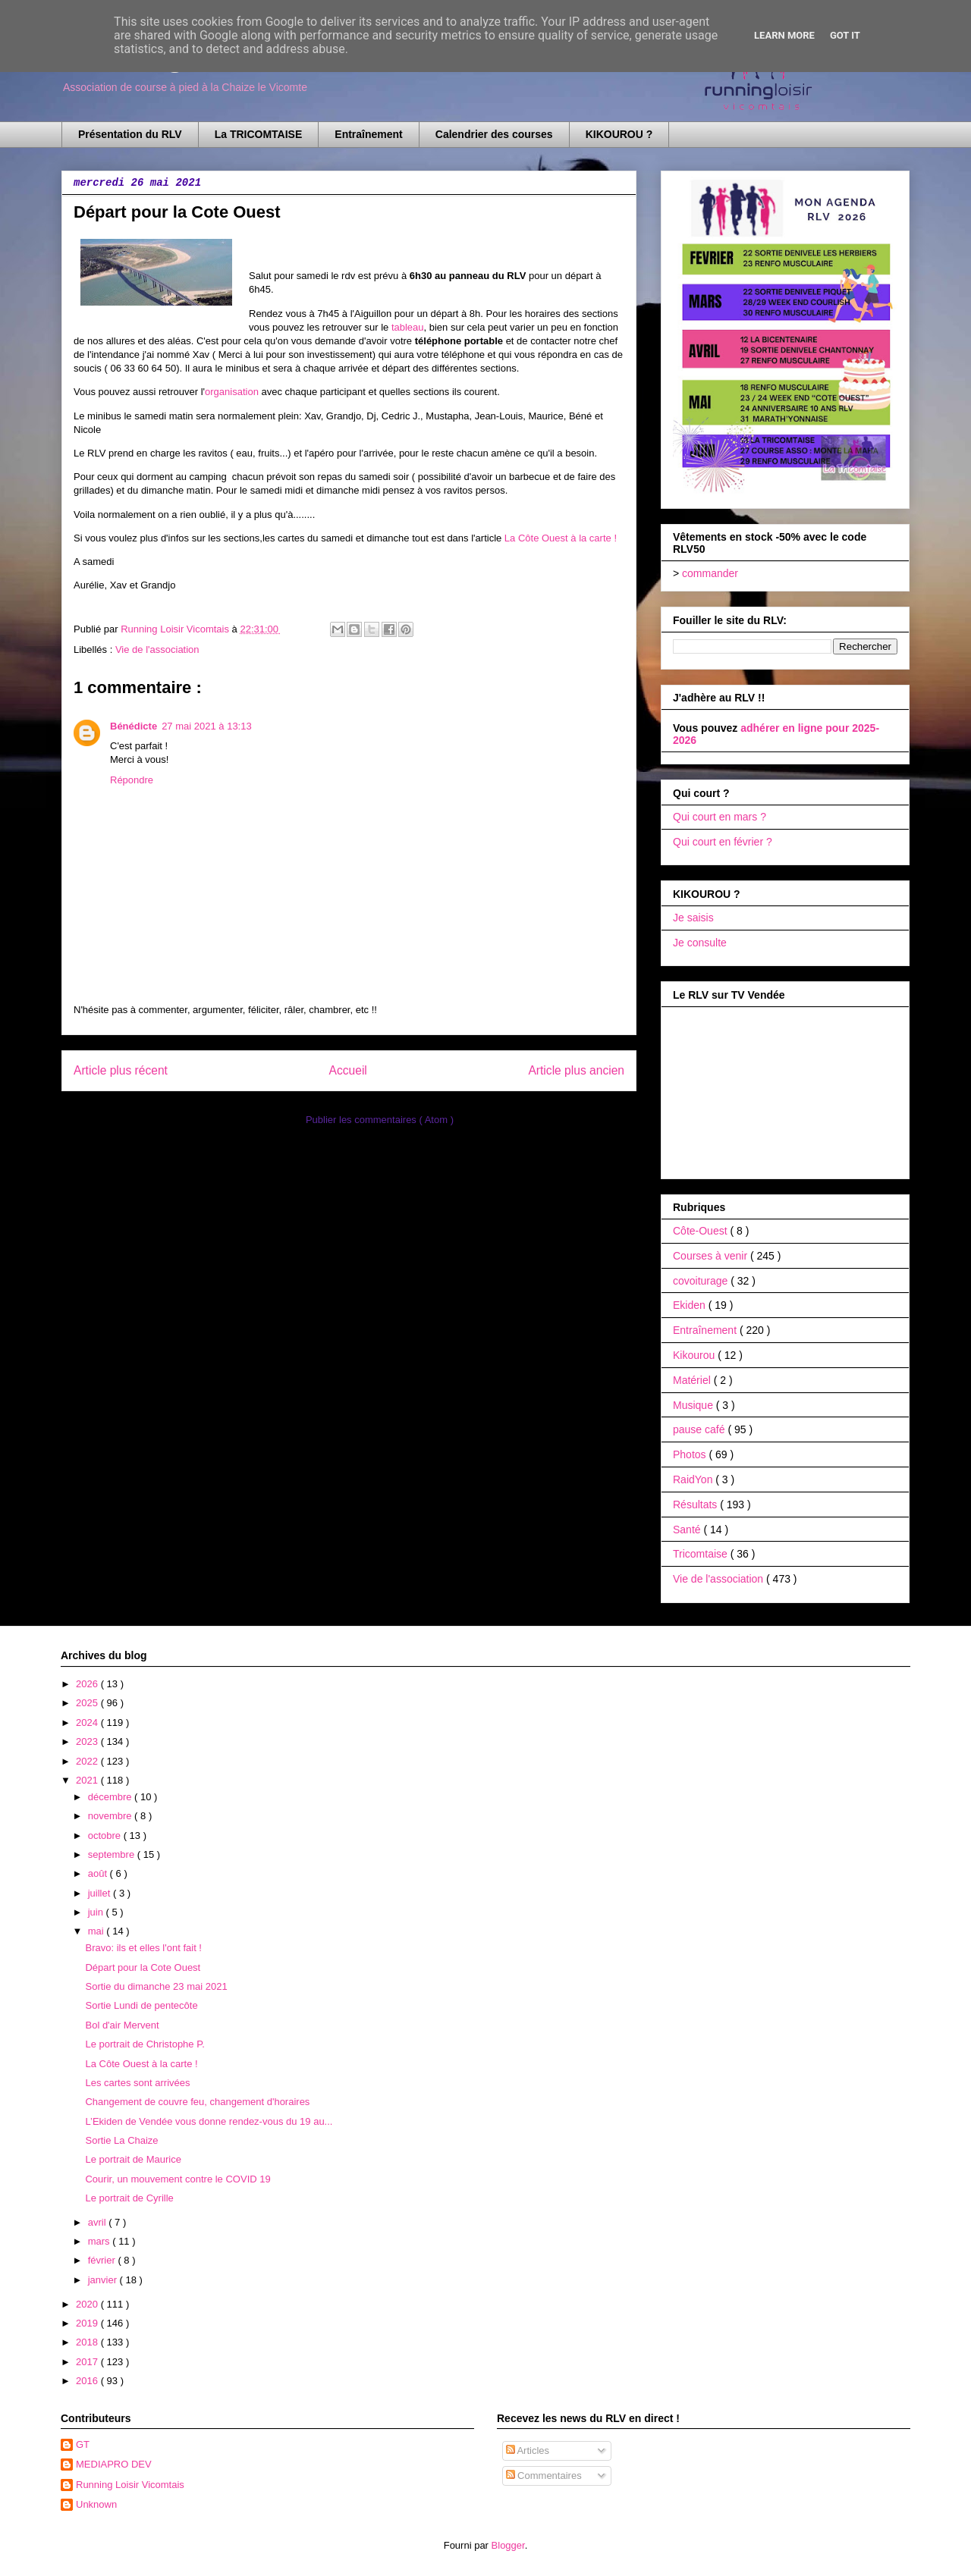 Image resolution: width=971 pixels, height=2576 pixels. I want to click on Santé, so click(688, 1529).